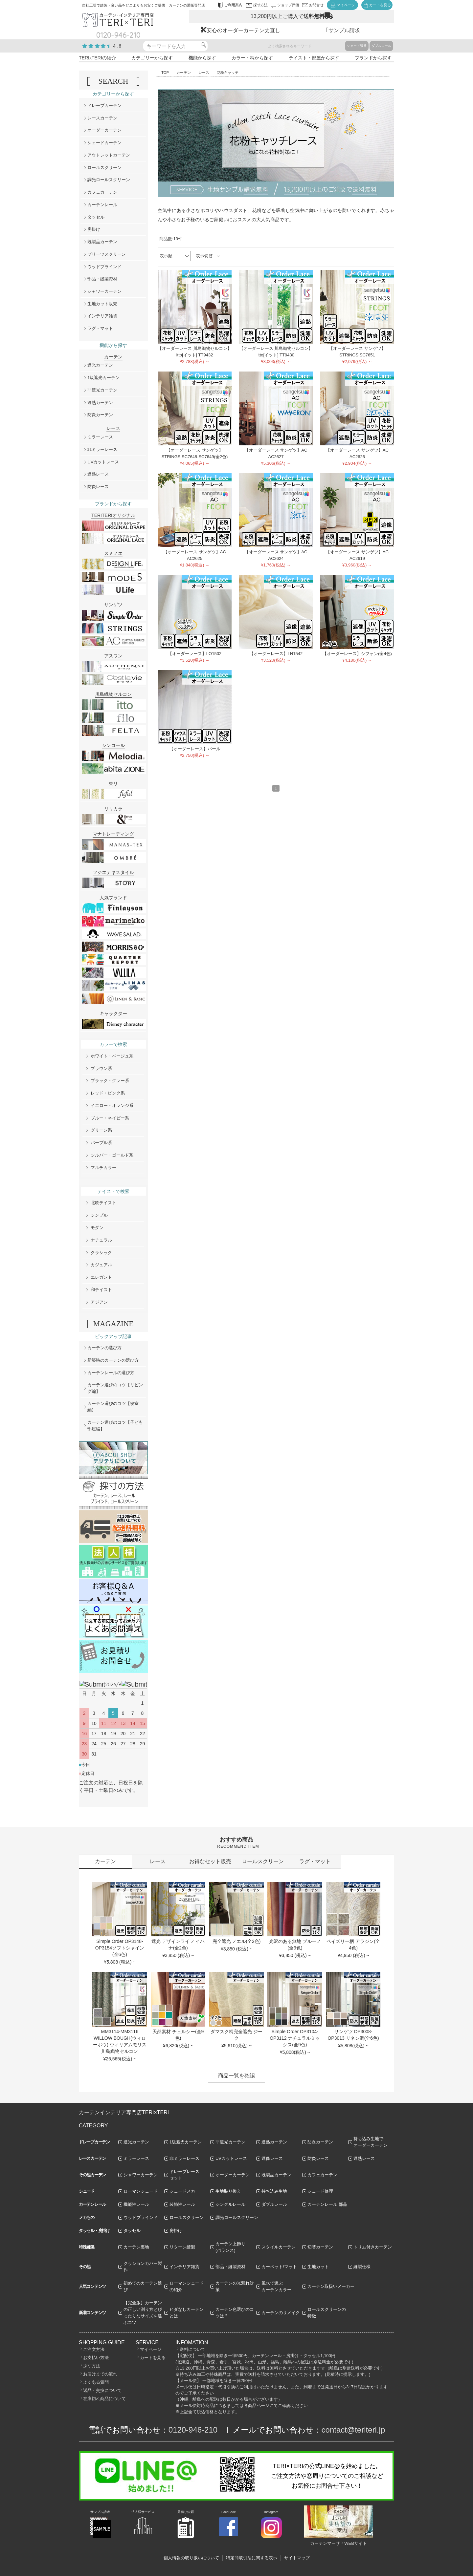 This screenshot has width=473, height=2576. Describe the element at coordinates (104, 142) in the screenshot. I see `シェードカーテン` at that location.